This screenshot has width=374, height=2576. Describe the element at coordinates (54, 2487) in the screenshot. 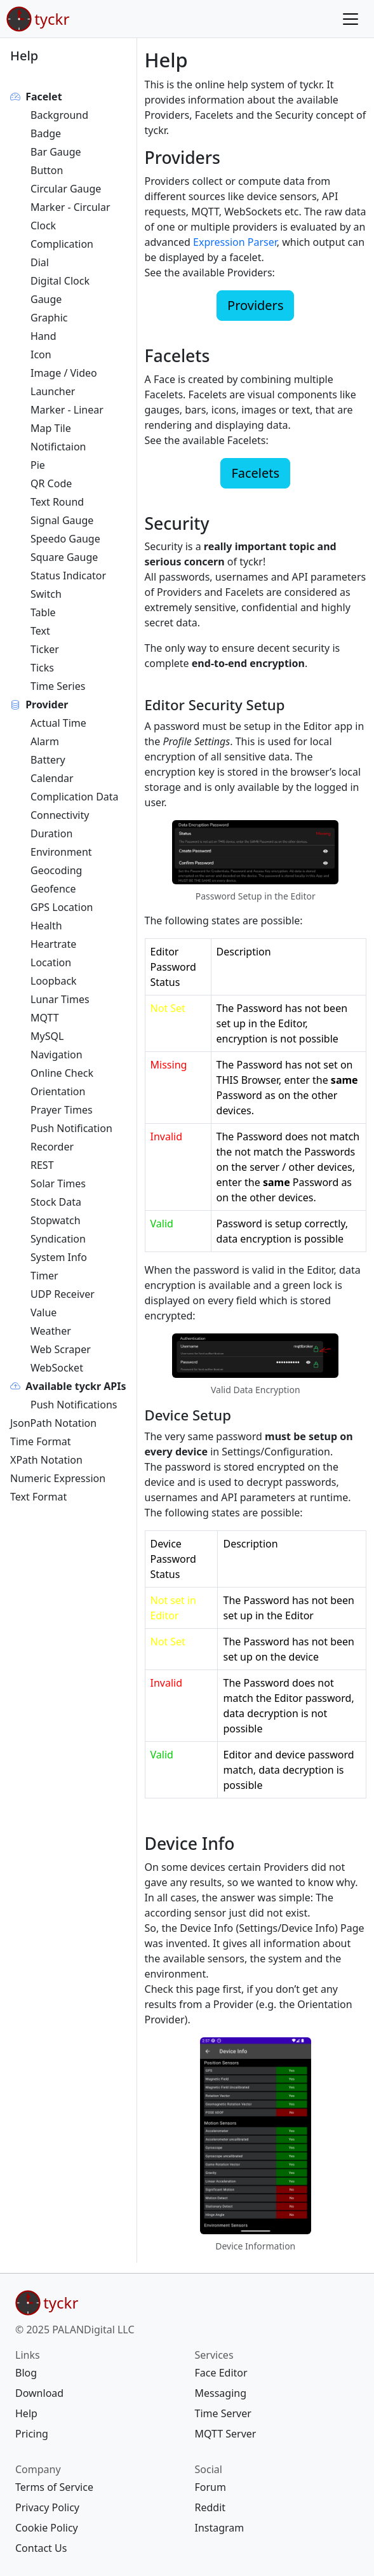

I see `Terms of Service [{{ company Terms of Service legal/terms/ 10 map[]} footer legal/terms/ <nil> []}]` at that location.